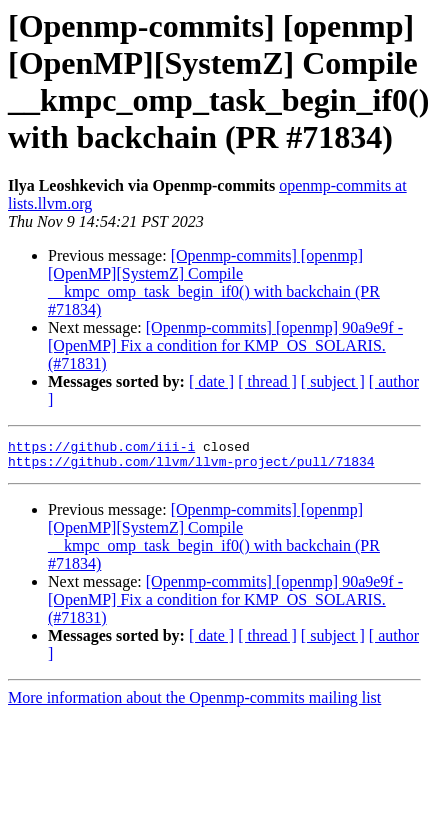  Describe the element at coordinates (191, 467) in the screenshot. I see `https://github.com/llvm/llvm-project/pull/71834` at that location.